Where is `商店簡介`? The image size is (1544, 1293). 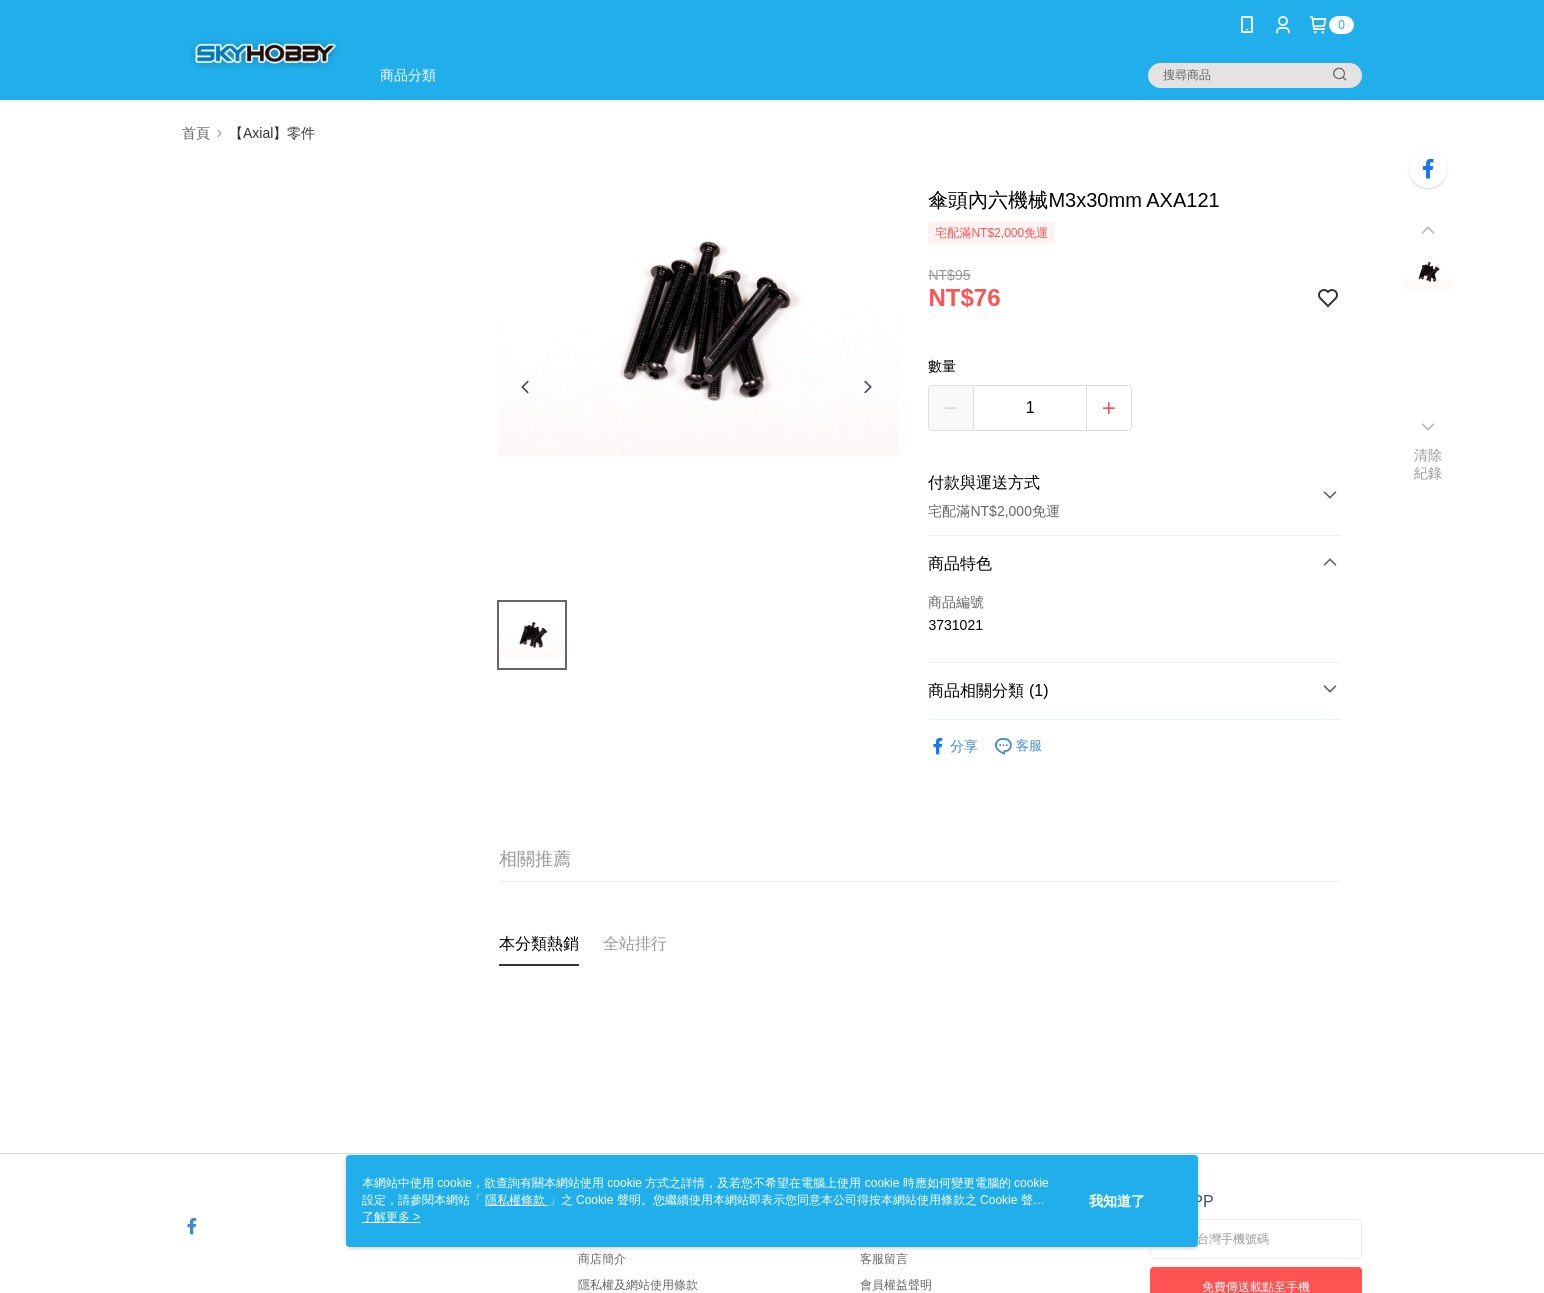
商店簡介 is located at coordinates (602, 1259).